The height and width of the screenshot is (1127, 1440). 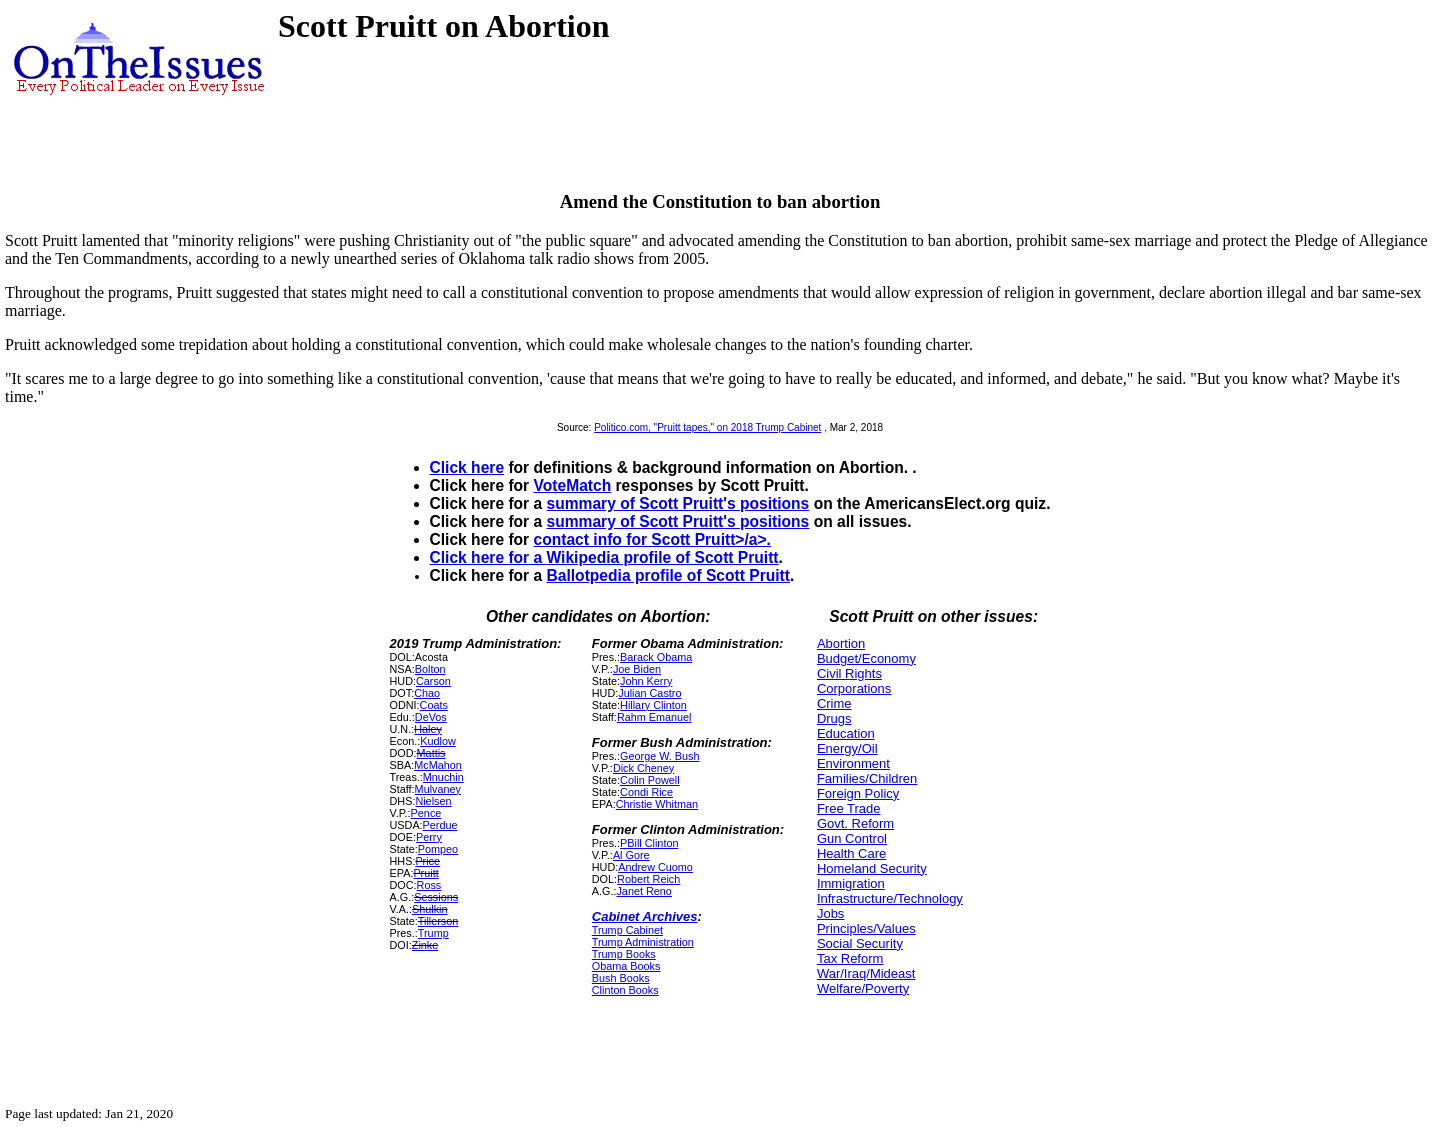 I want to click on Homeland Security, so click(x=872, y=868).